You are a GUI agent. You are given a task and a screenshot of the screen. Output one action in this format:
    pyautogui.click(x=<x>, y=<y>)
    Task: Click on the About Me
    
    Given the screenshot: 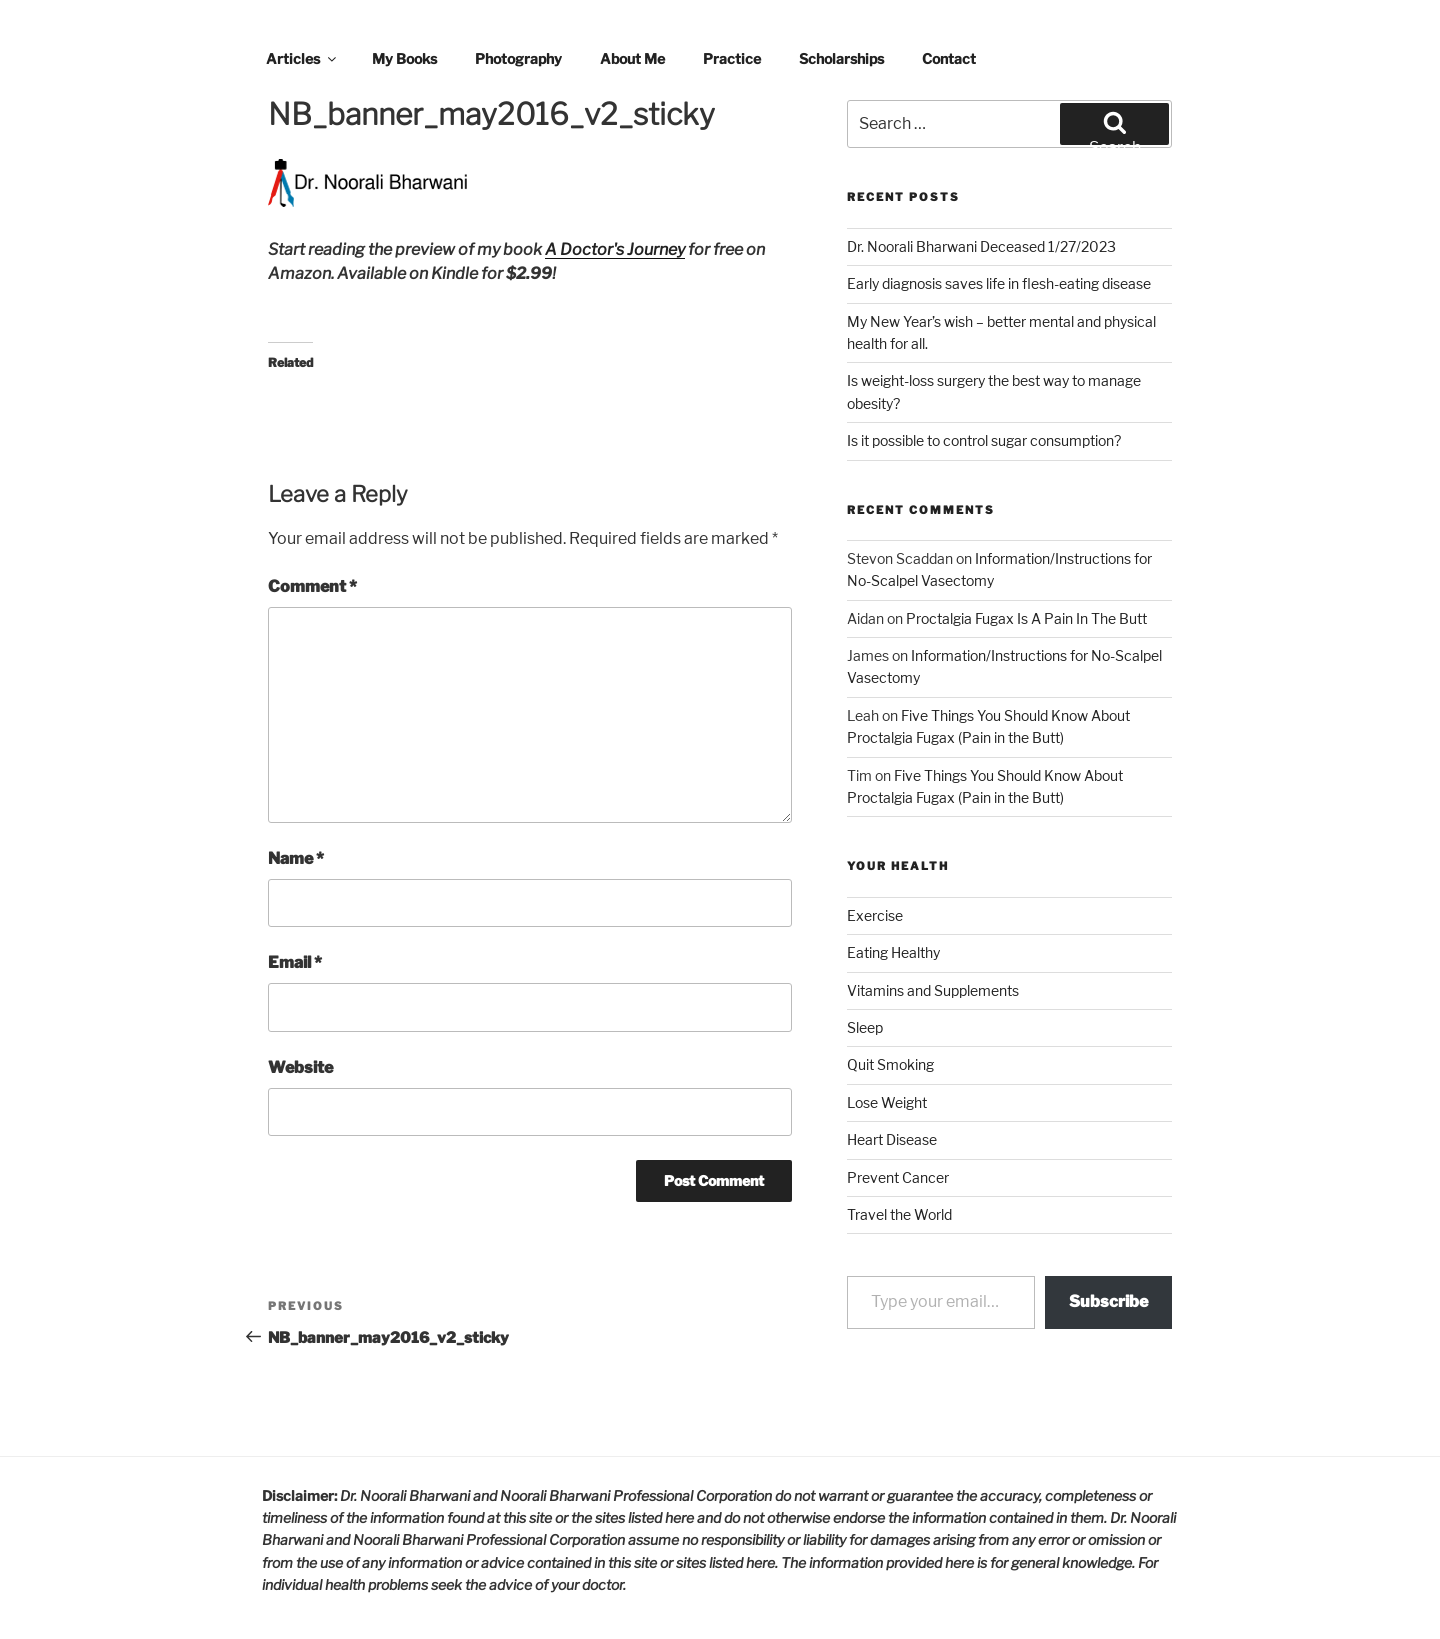 What is the action you would take?
    pyautogui.click(x=632, y=58)
    